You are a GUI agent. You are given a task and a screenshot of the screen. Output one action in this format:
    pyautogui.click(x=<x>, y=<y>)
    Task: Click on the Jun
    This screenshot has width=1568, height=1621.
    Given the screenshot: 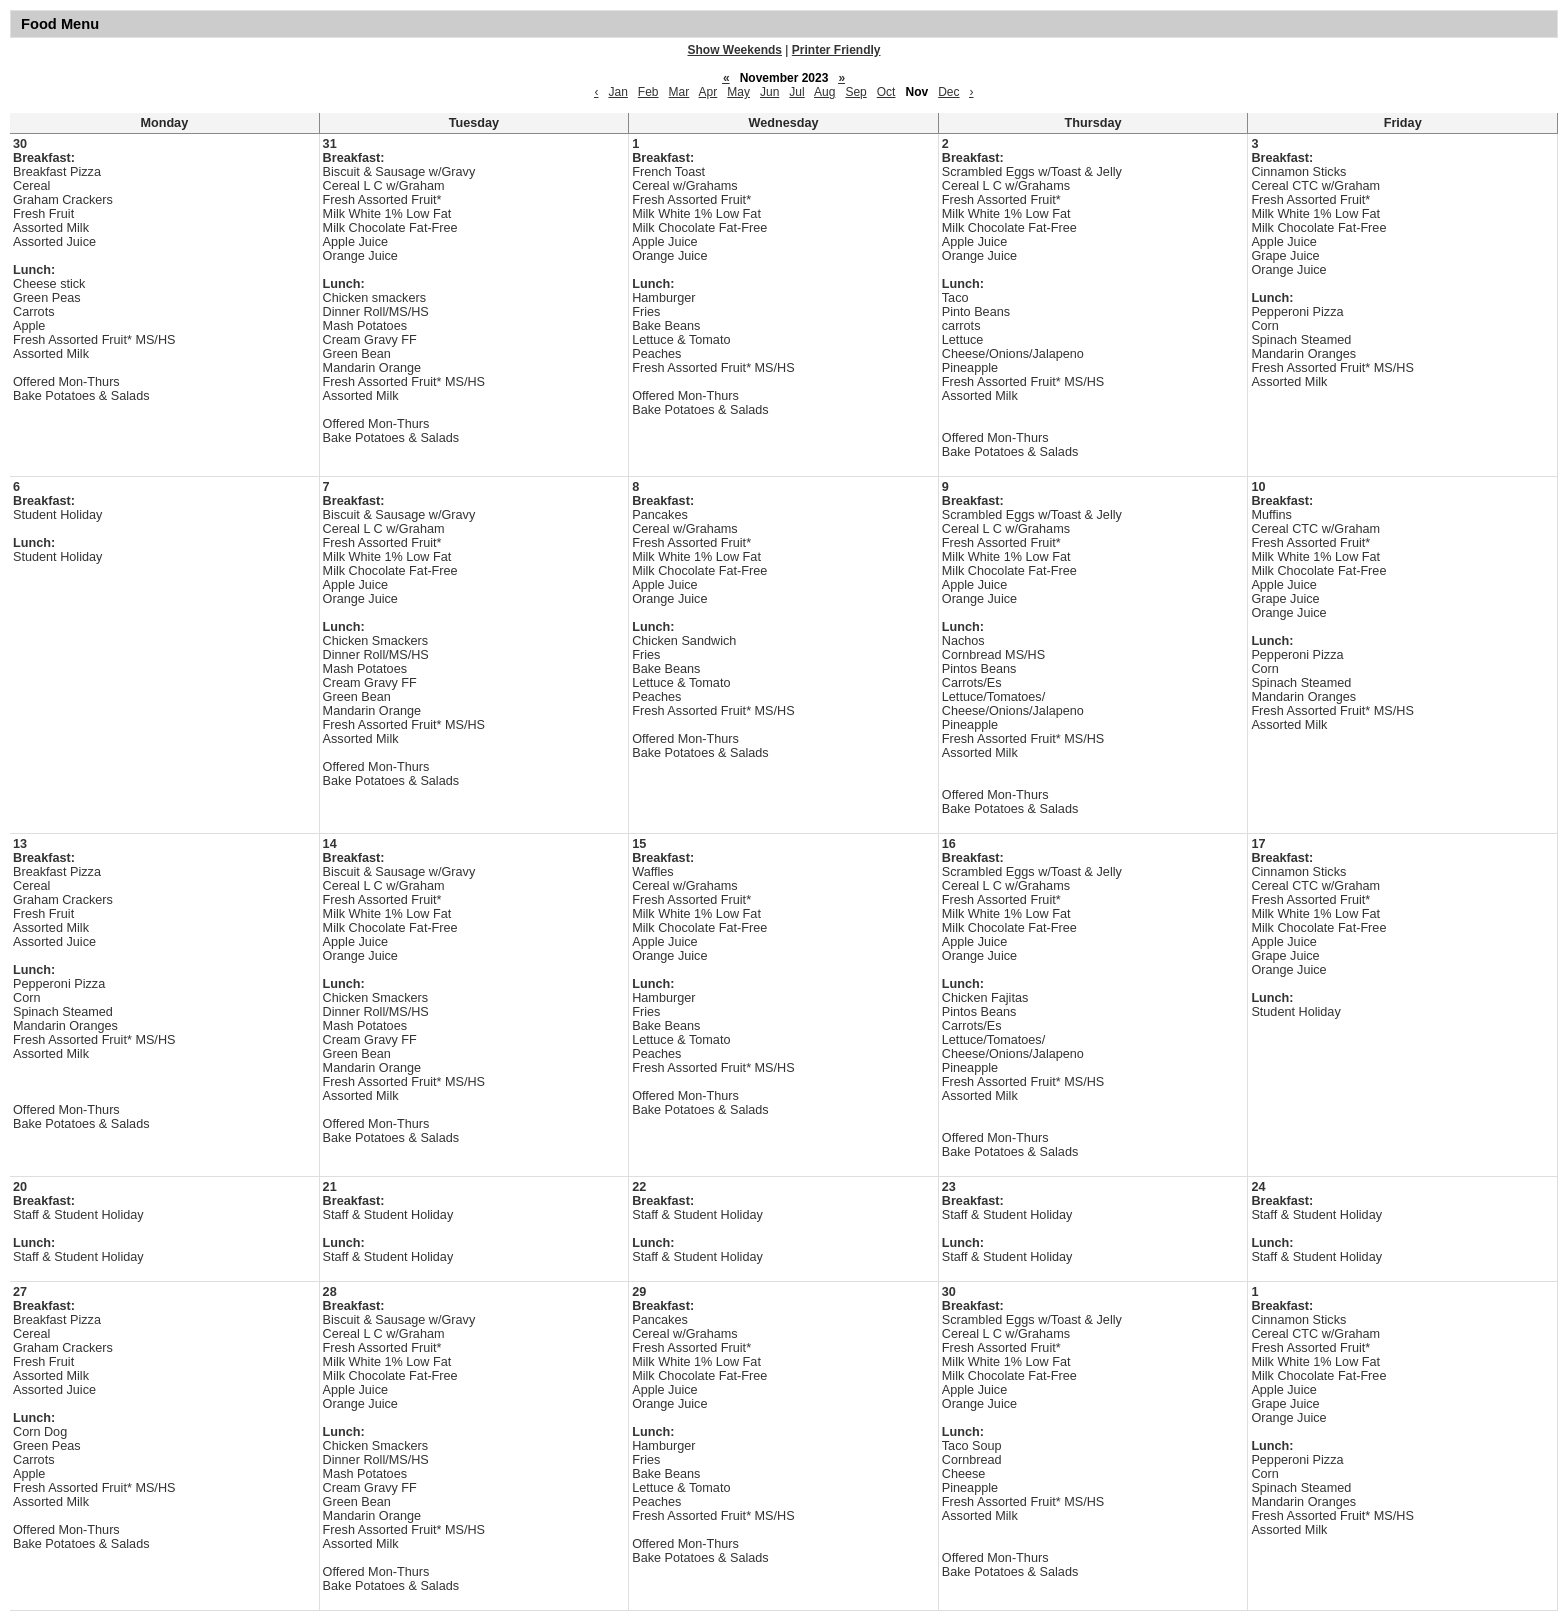 What is the action you would take?
    pyautogui.click(x=769, y=92)
    